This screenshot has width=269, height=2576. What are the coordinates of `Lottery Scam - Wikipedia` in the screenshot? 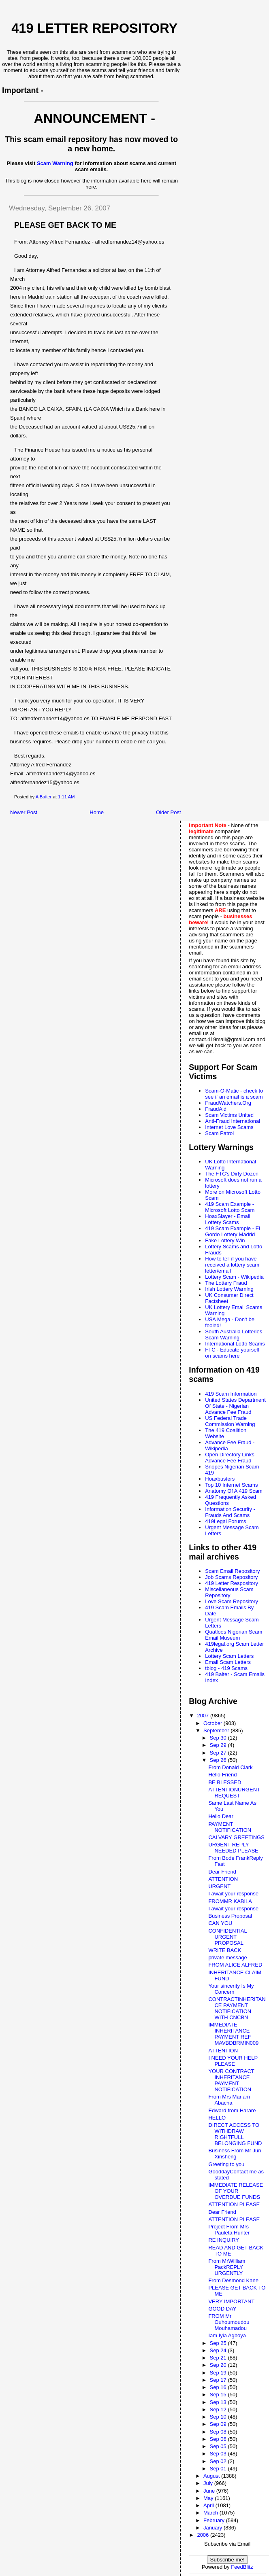 It's located at (234, 1277).